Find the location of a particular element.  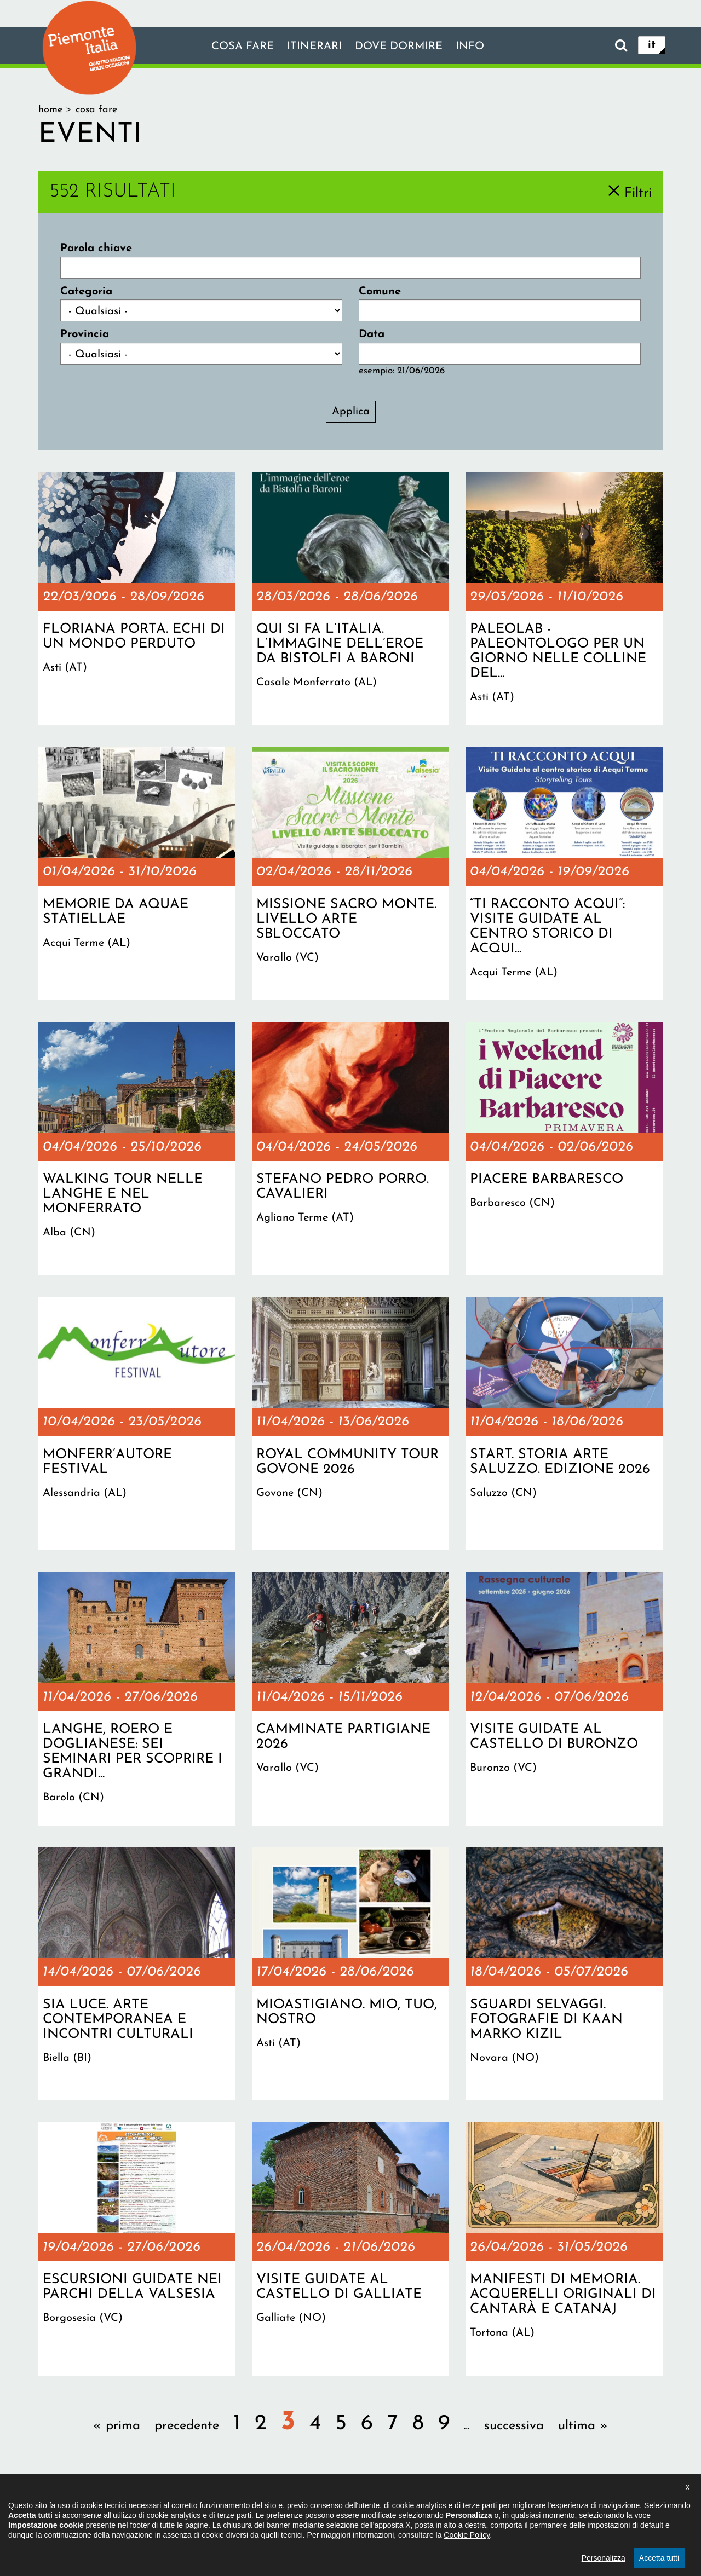

Dove dormire is located at coordinates (399, 46).